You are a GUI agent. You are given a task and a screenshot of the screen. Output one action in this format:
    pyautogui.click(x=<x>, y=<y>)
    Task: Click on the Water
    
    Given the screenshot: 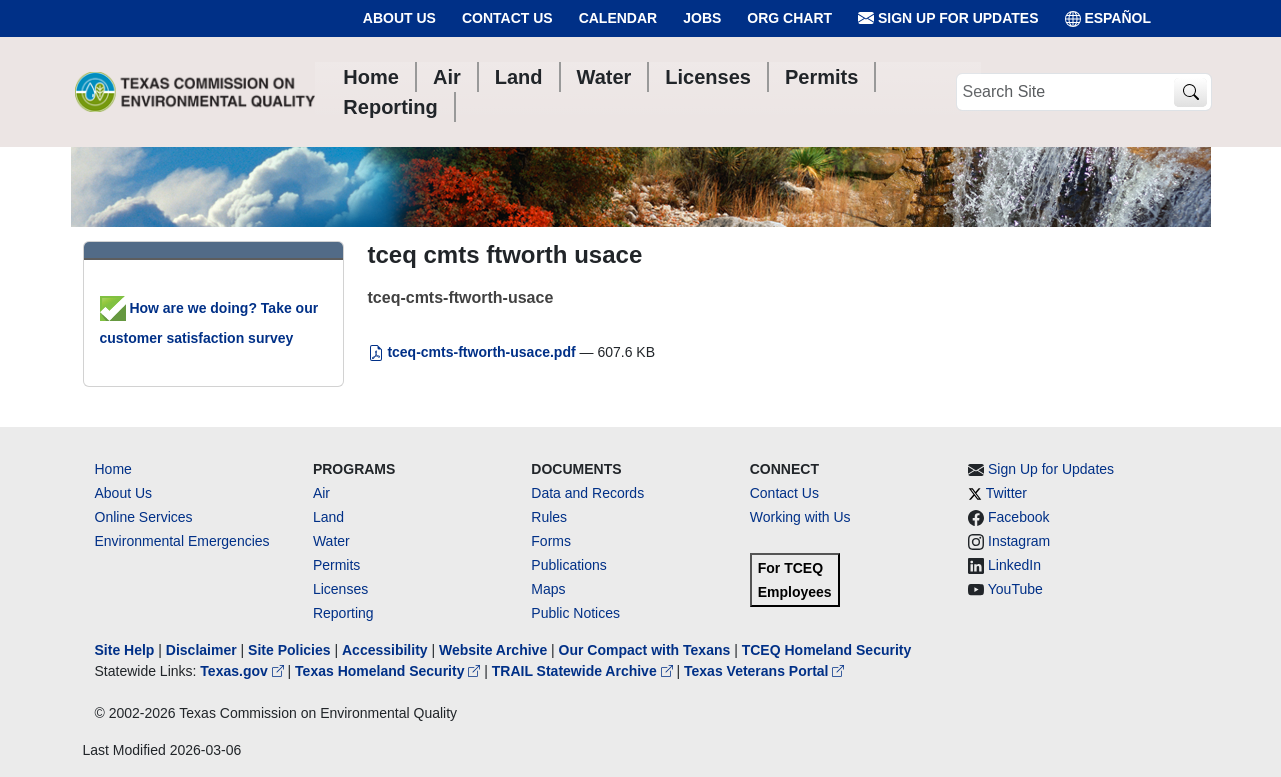 What is the action you would take?
    pyautogui.click(x=331, y=541)
    